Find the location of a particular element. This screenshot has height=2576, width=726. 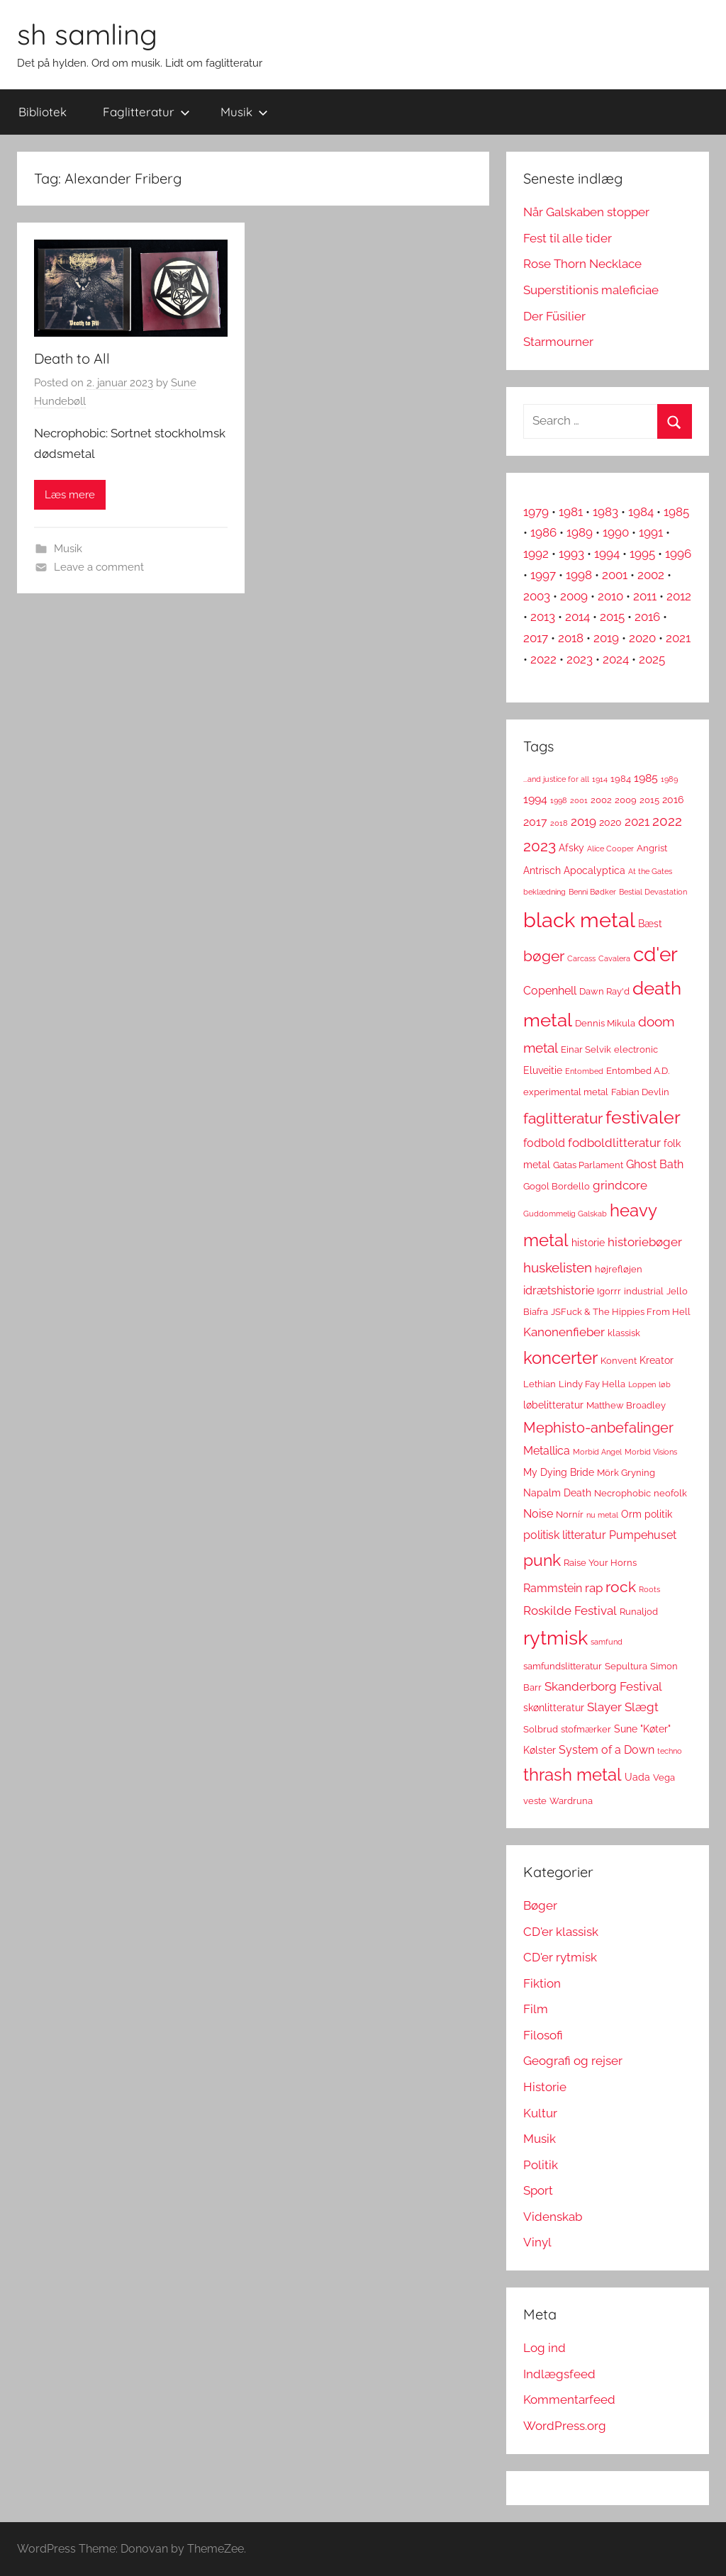

thrash metal [thrash metal (17 elementer)] is located at coordinates (572, 1775).